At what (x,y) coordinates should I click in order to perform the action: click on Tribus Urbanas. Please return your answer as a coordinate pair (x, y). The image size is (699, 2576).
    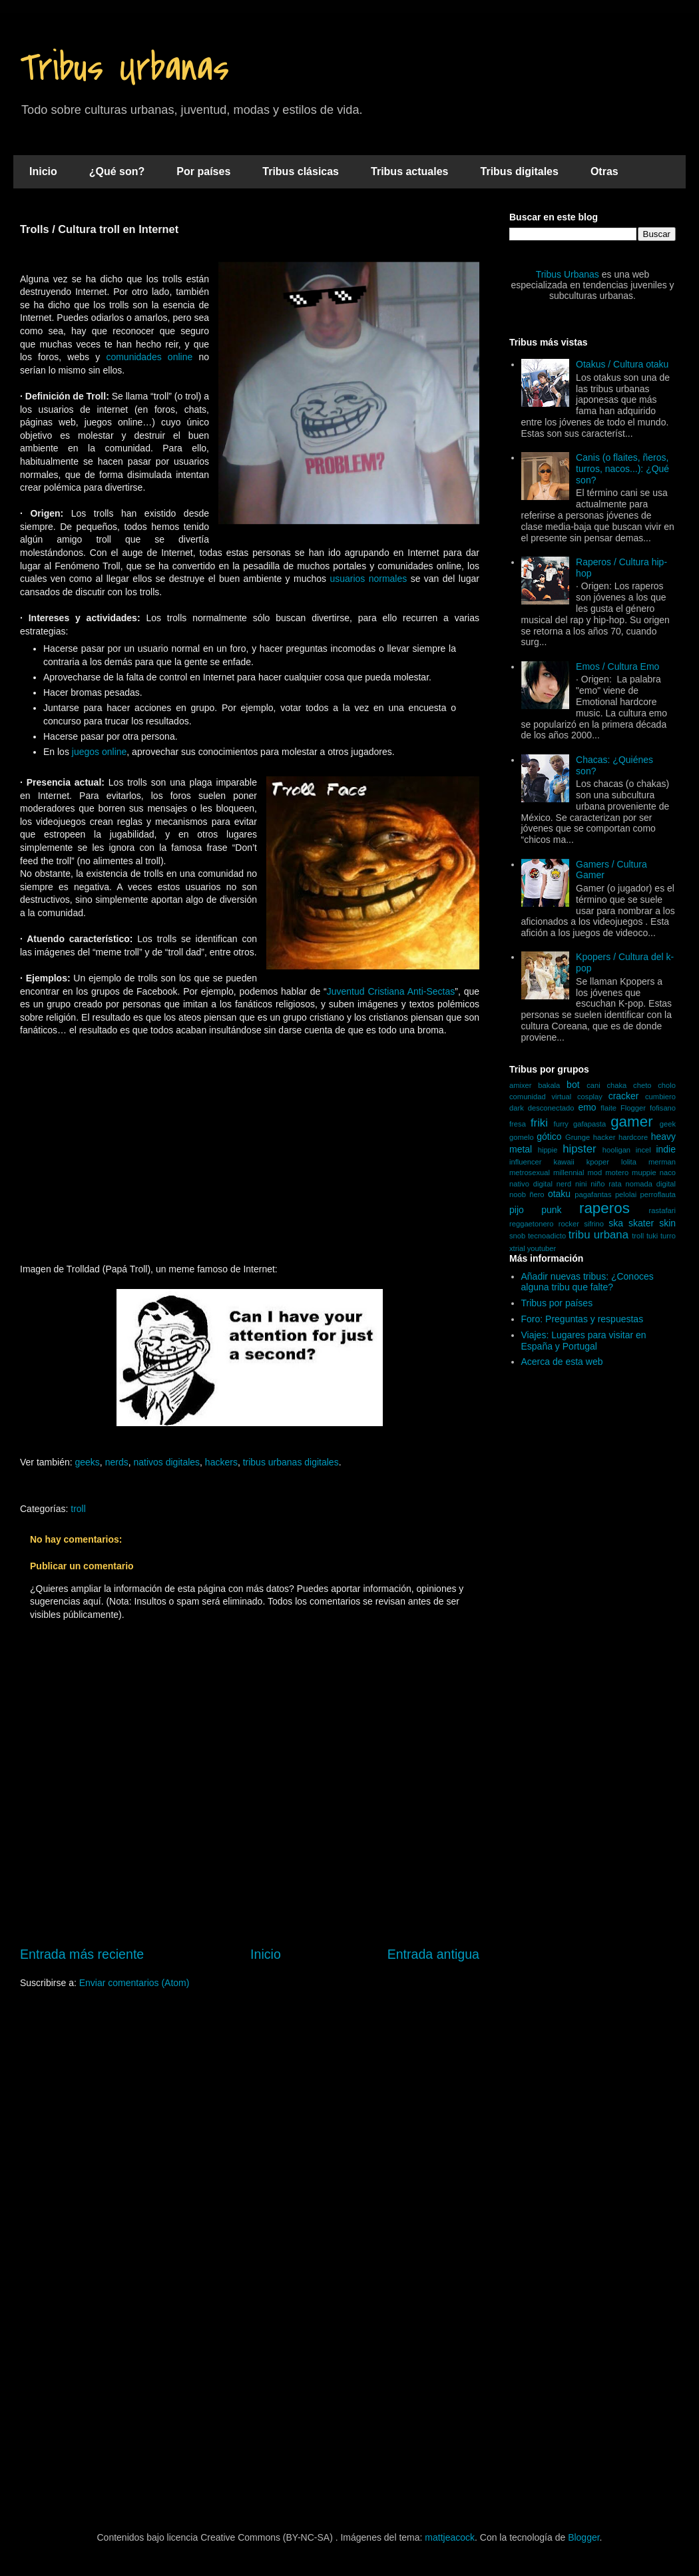
    Looking at the image, I should click on (124, 68).